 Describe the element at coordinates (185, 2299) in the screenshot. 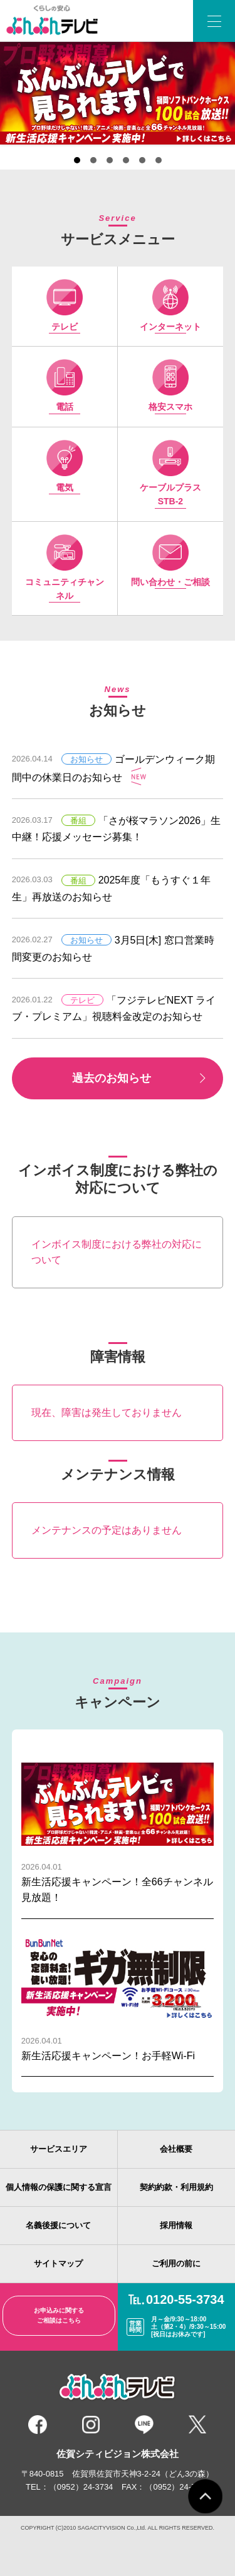

I see `0120-55-3734` at that location.